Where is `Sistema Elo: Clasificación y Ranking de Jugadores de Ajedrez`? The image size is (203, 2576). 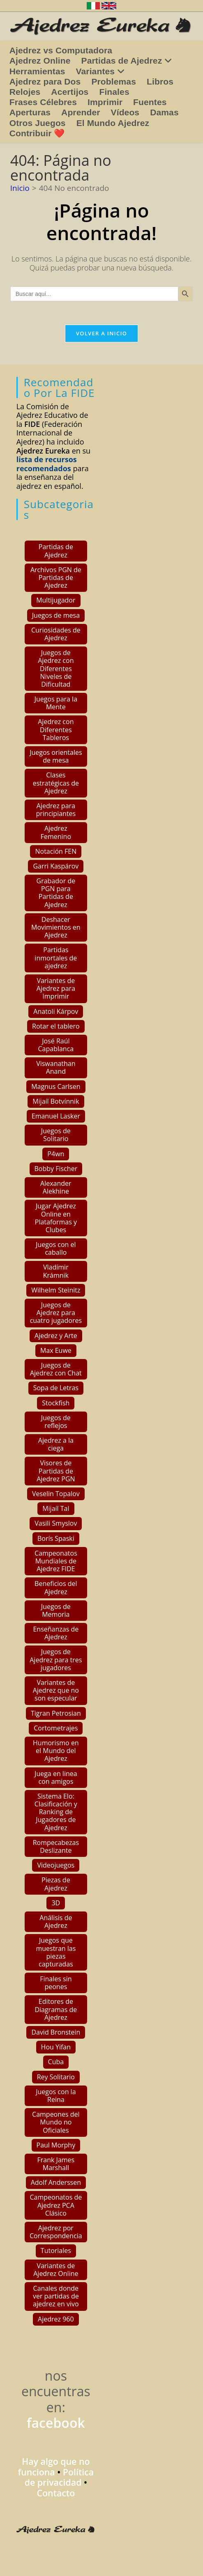 Sistema Elo: Clasificación y Ranking de Jugadores de Ajedrez is located at coordinates (56, 1812).